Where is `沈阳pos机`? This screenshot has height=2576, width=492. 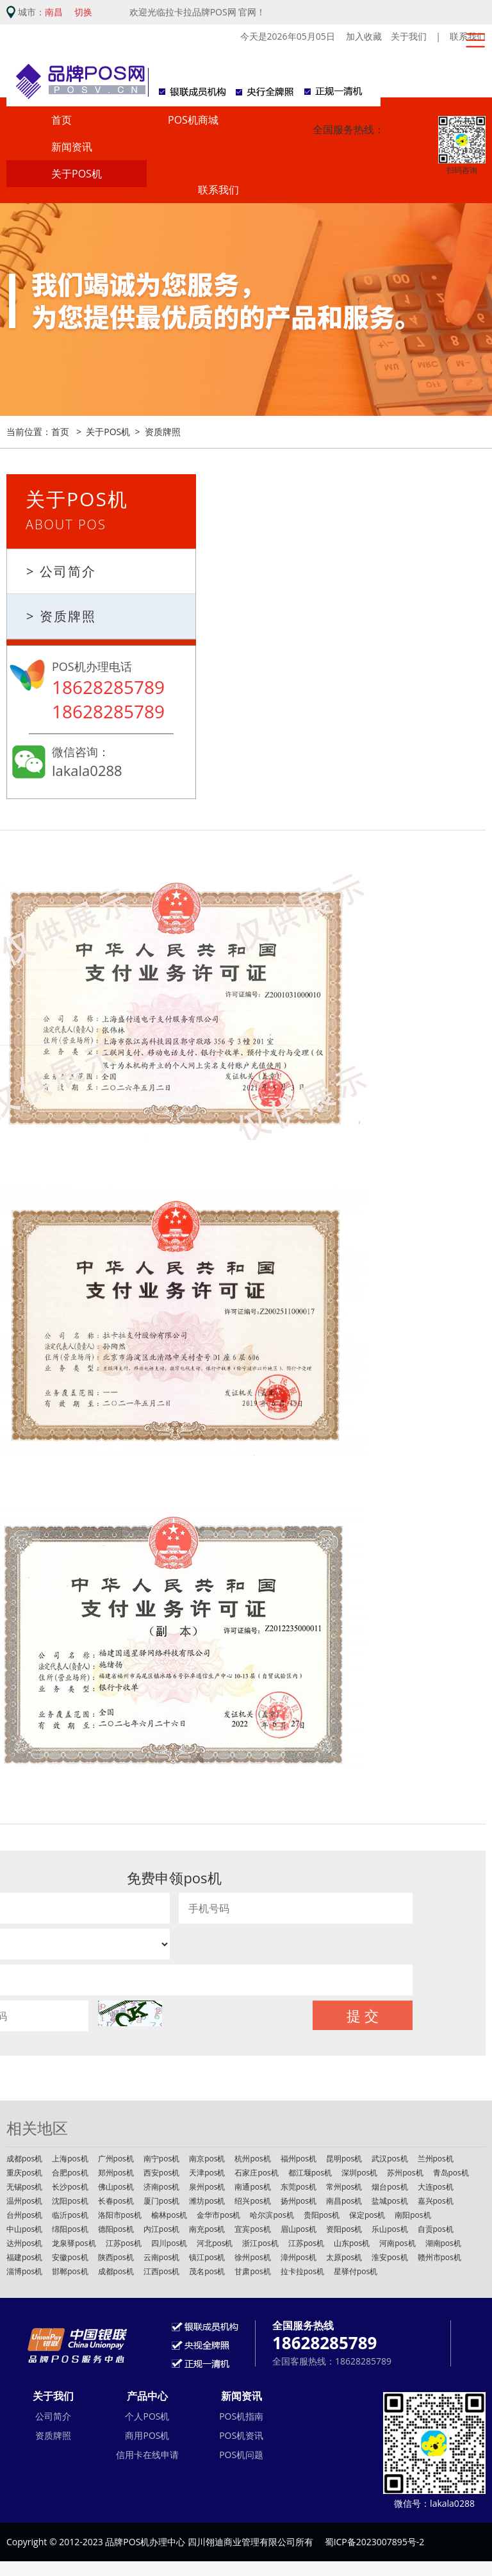
沈阳pos机 is located at coordinates (70, 2202).